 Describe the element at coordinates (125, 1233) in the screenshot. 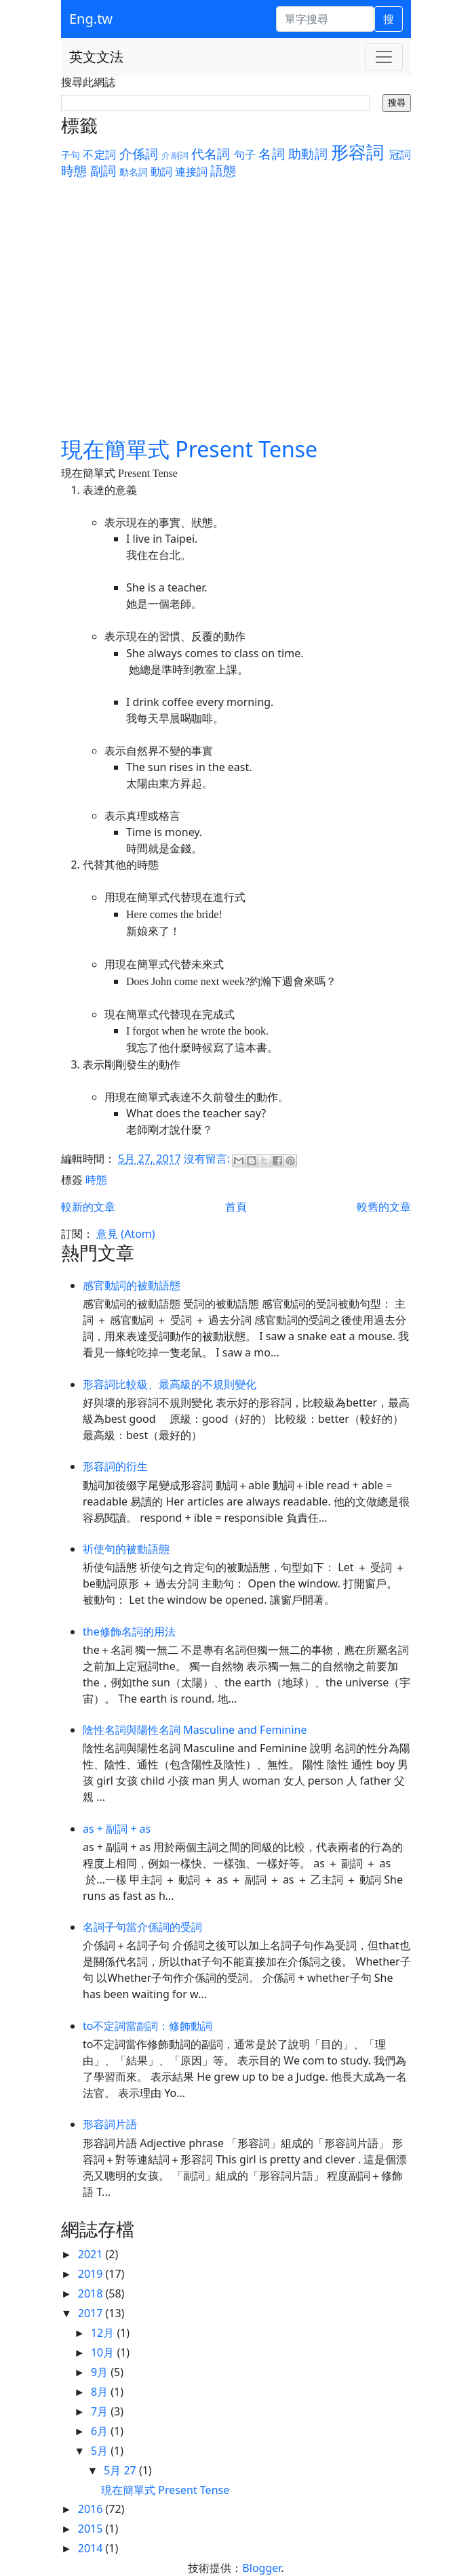

I see `意見 (Atom)` at that location.